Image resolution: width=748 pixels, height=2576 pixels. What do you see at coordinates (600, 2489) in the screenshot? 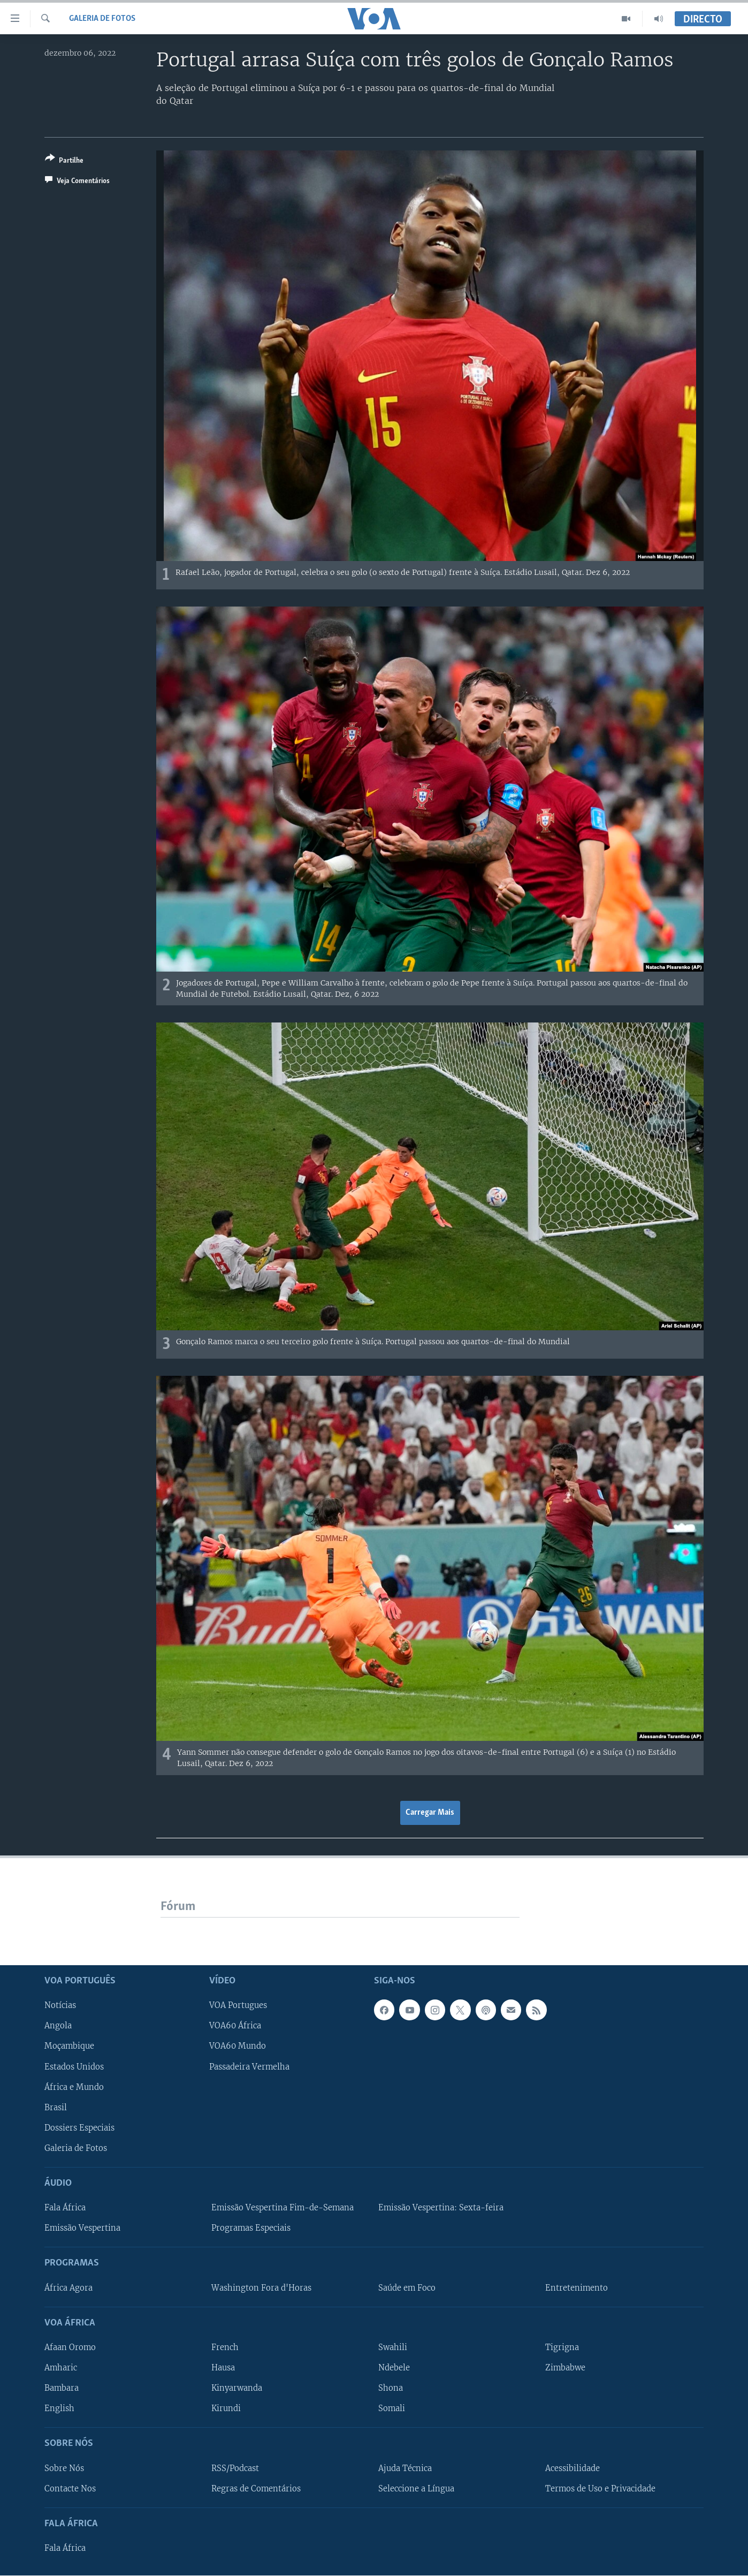
I see `Termos de Uso e Privacidade` at bounding box center [600, 2489].